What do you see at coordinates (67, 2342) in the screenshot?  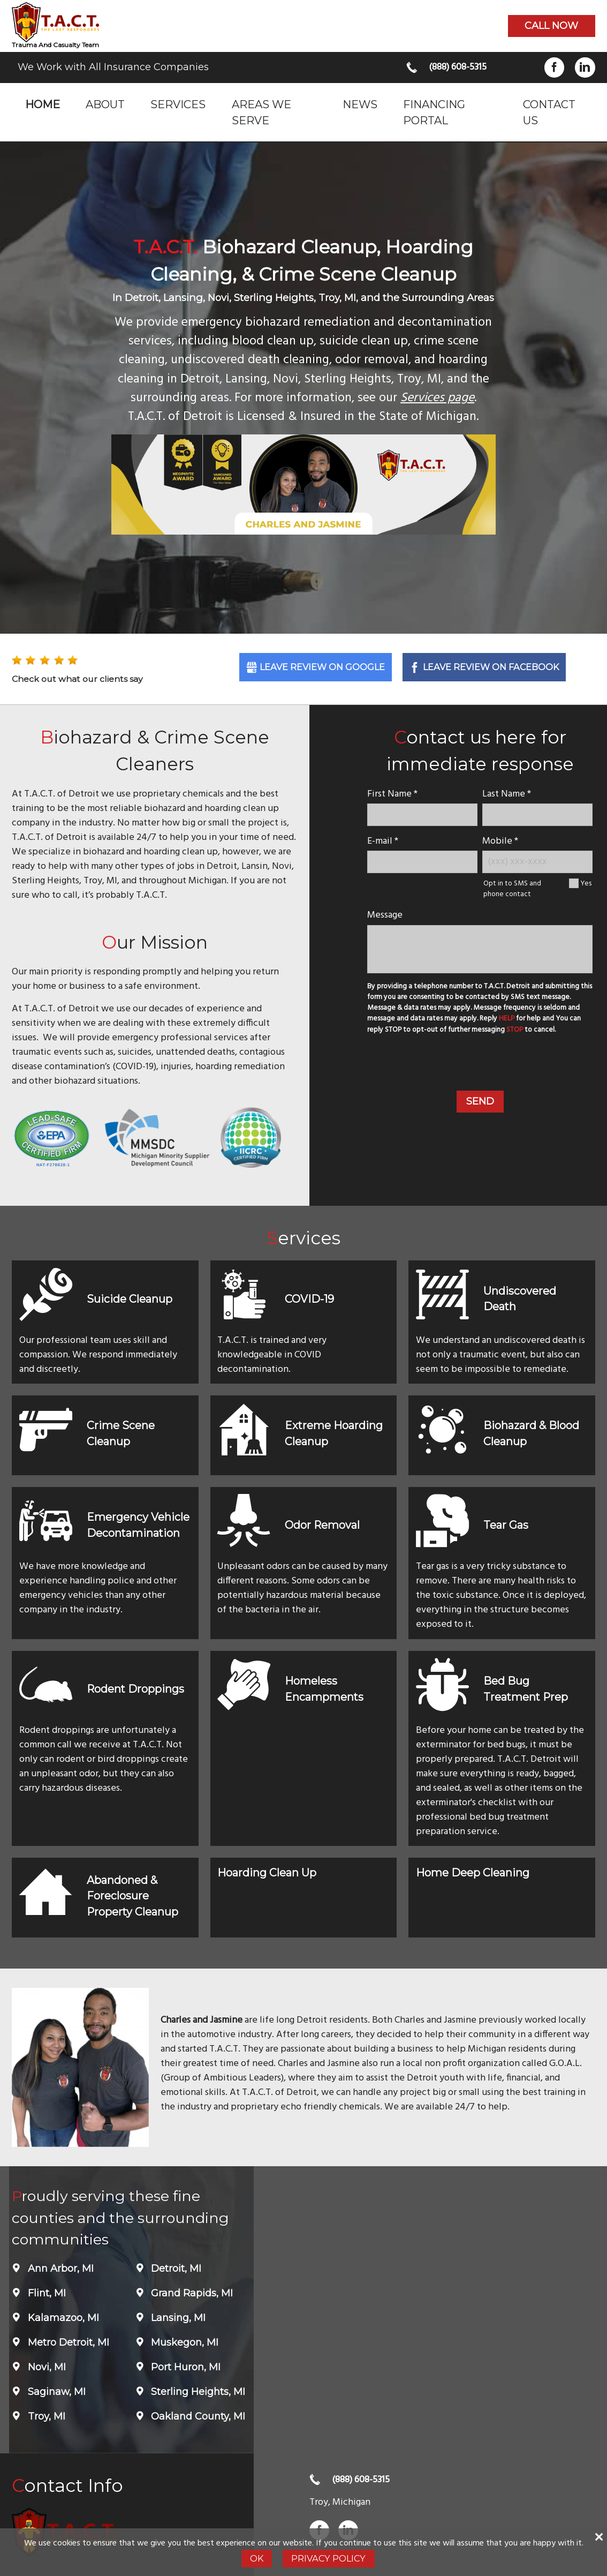 I see `Metro Detroit, MI` at bounding box center [67, 2342].